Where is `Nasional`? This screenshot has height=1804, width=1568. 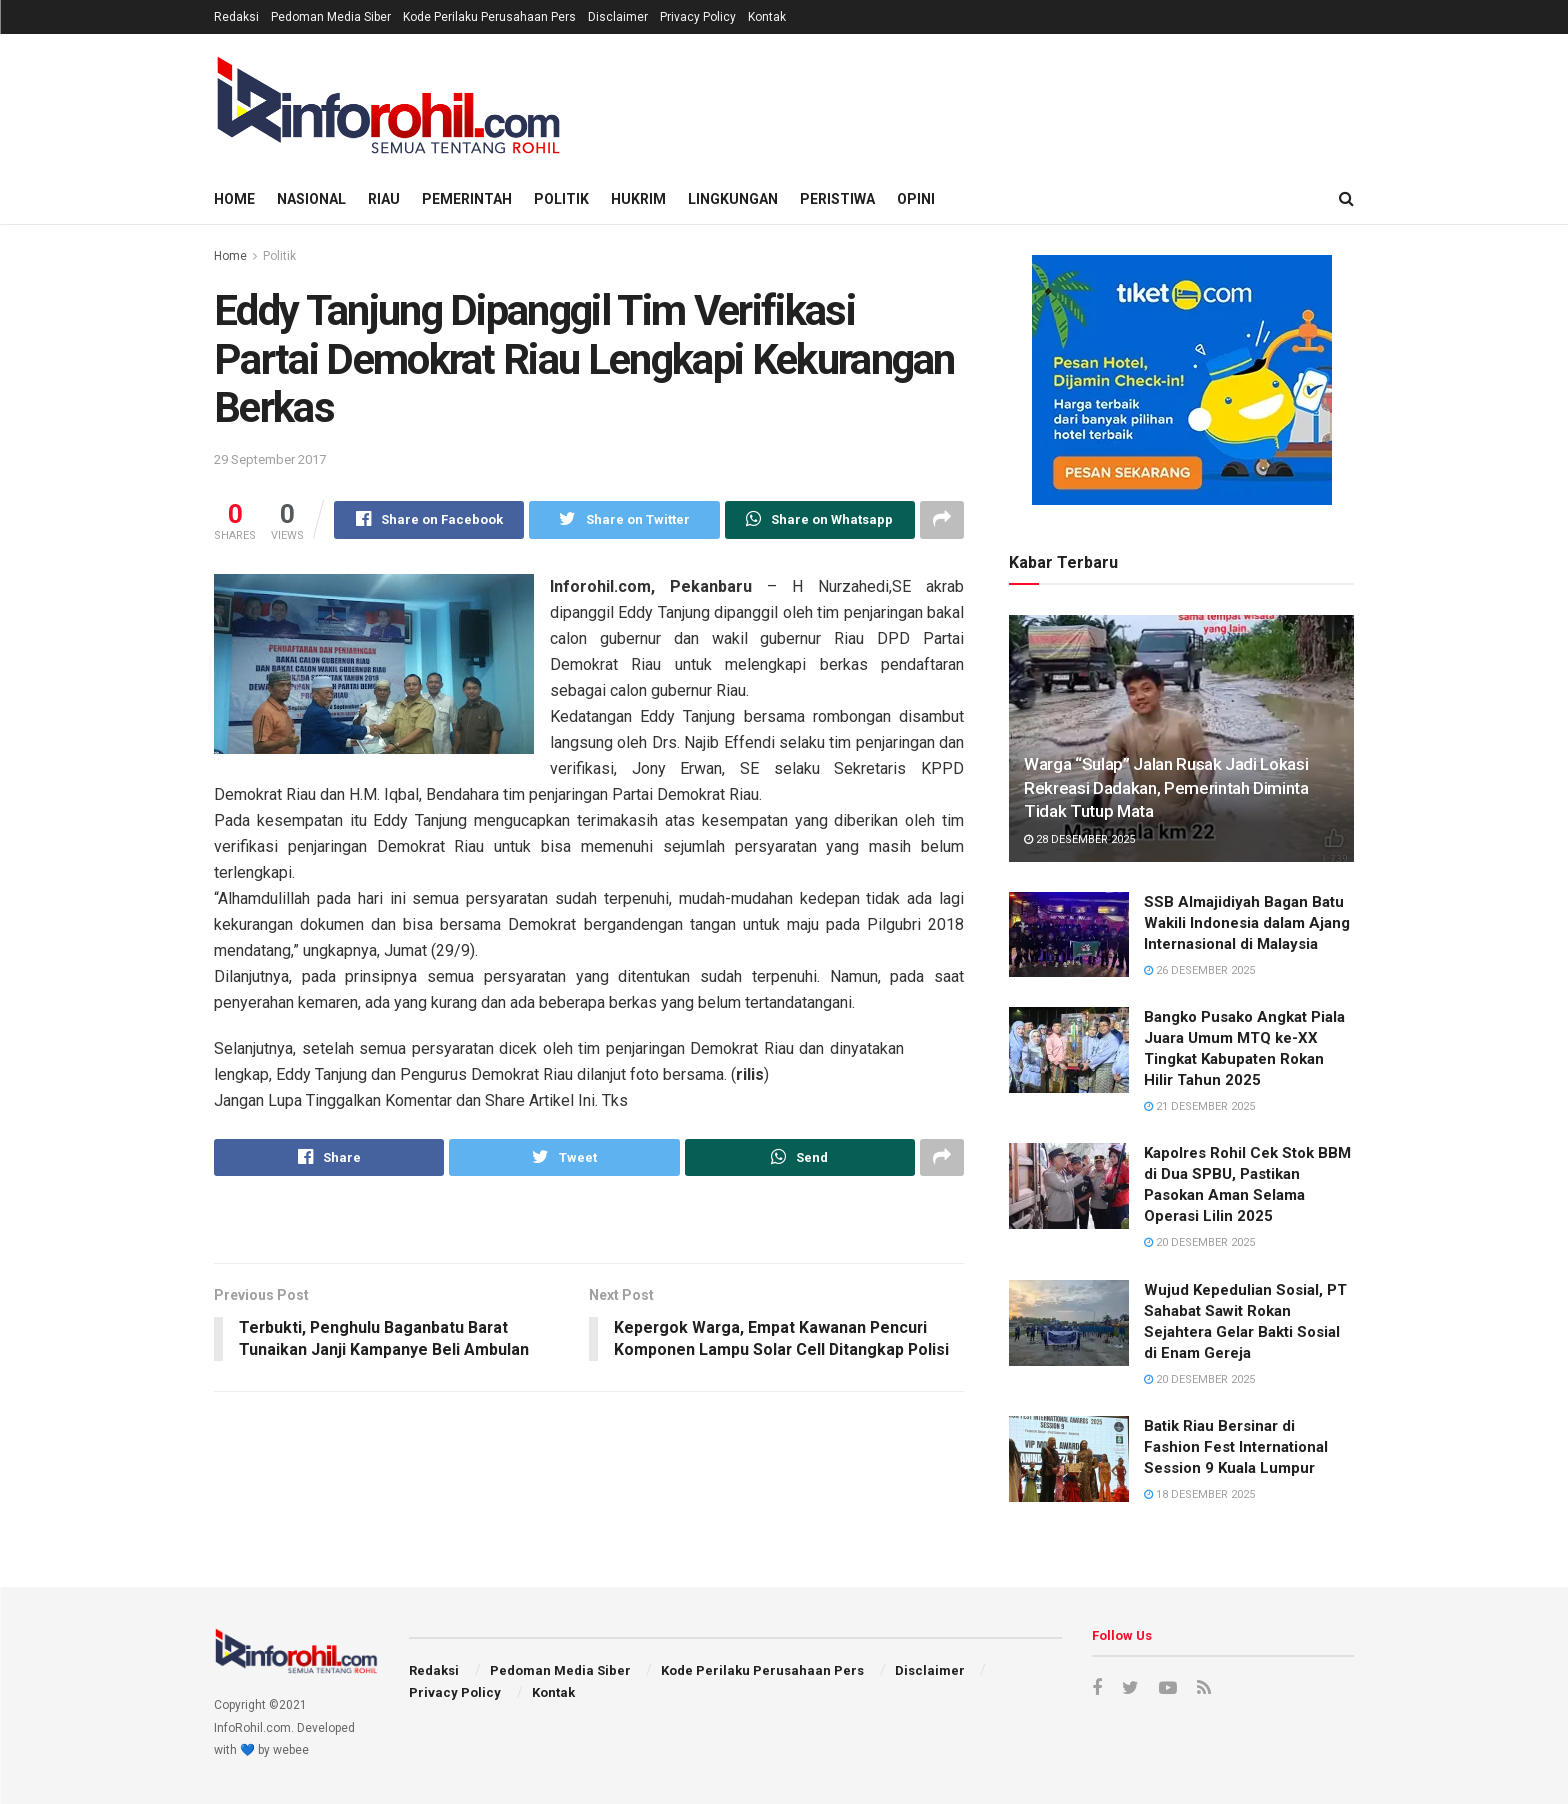 Nasional is located at coordinates (311, 199).